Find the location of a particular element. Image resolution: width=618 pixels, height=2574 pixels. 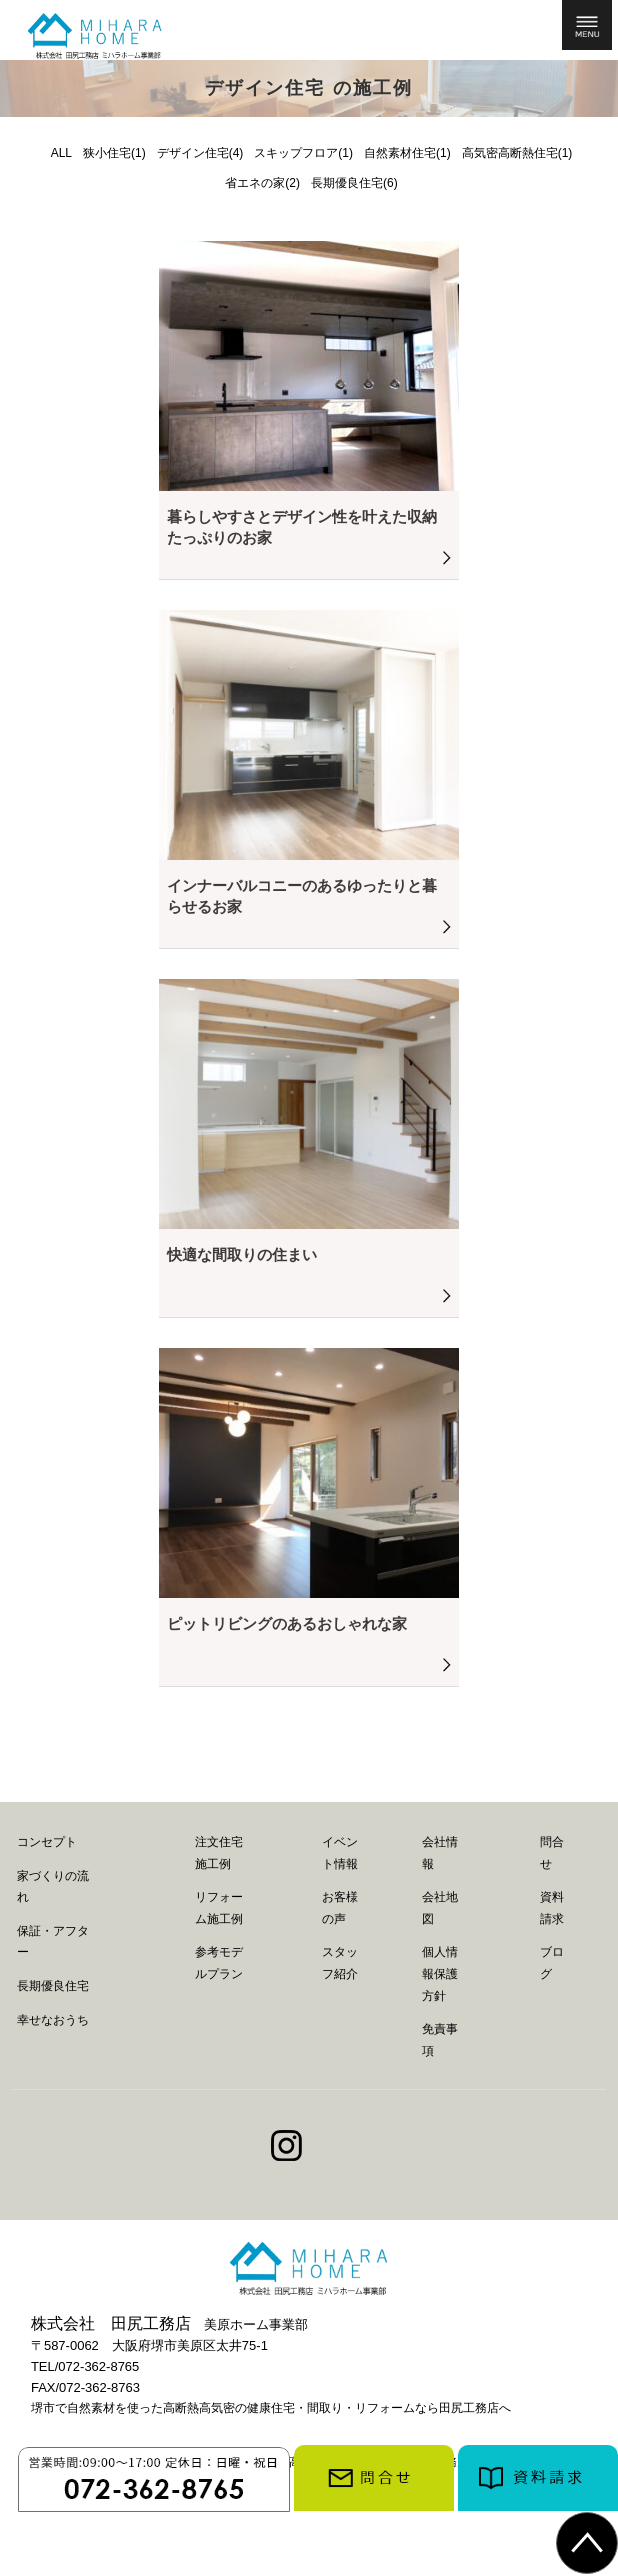

資料請求 is located at coordinates (552, 1908).